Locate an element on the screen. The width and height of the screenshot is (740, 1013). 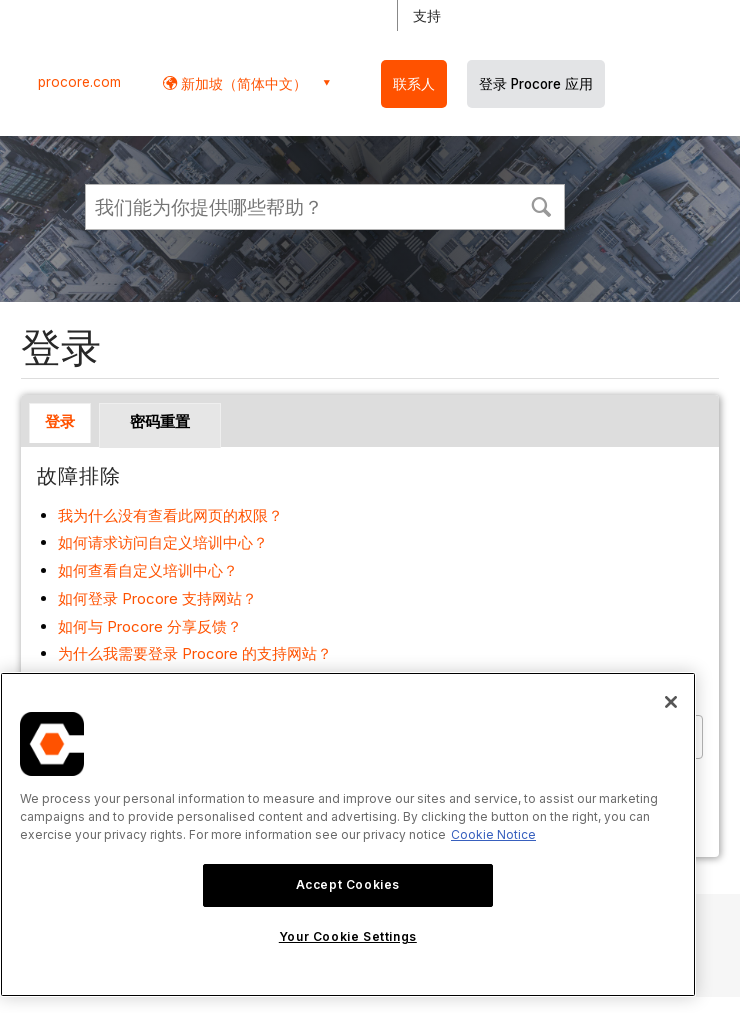
密码重置 is located at coordinates (160, 421).